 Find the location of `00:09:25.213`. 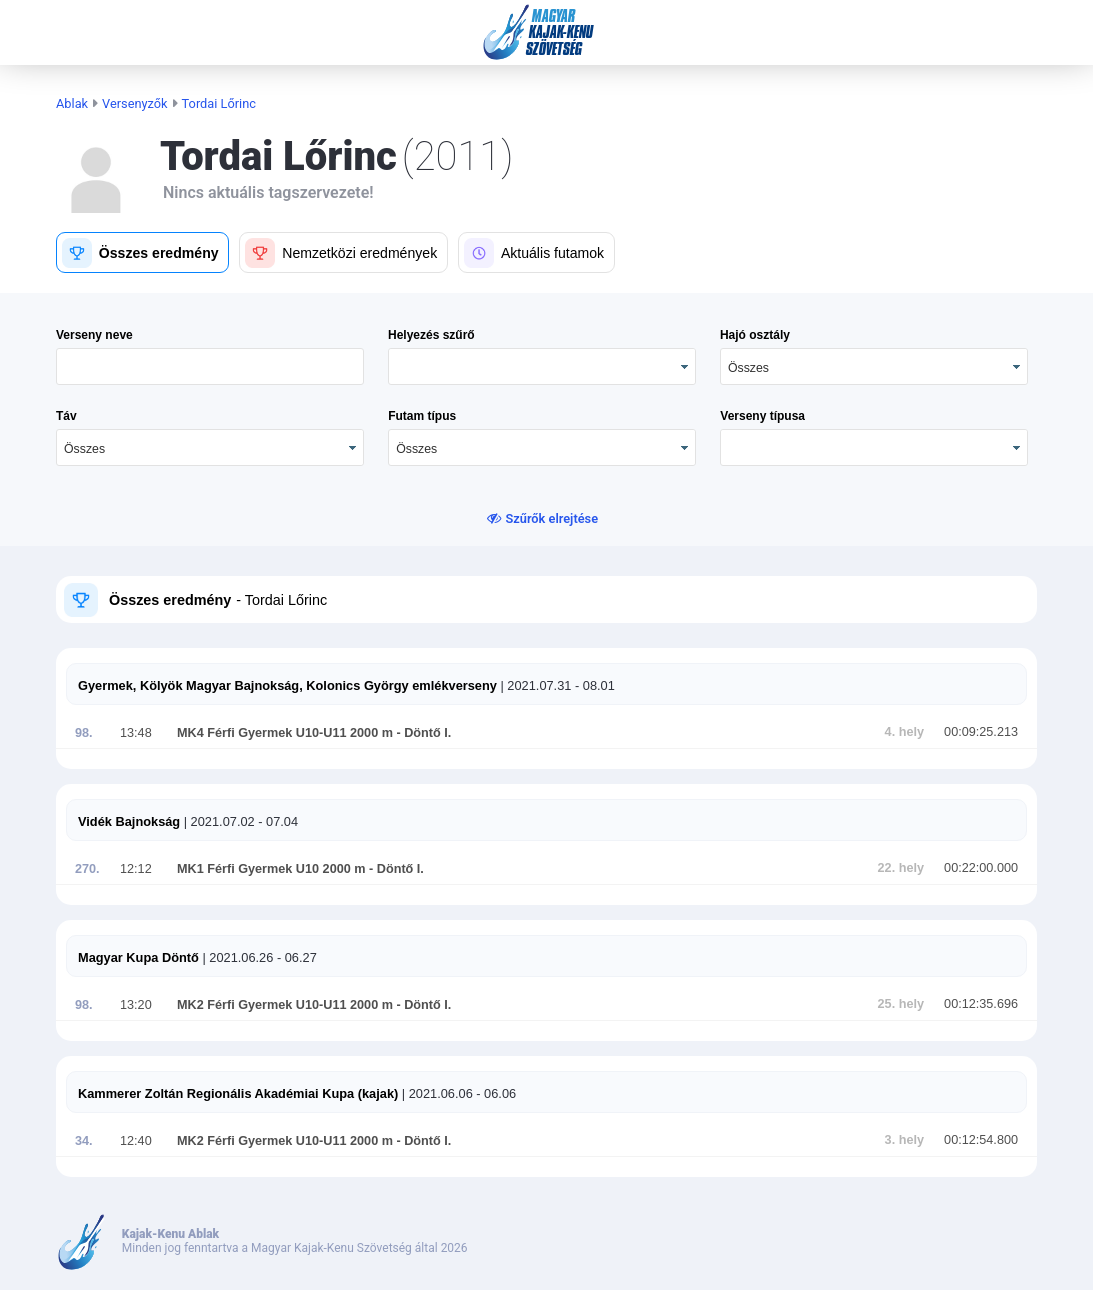

00:09:25.213 is located at coordinates (981, 732).